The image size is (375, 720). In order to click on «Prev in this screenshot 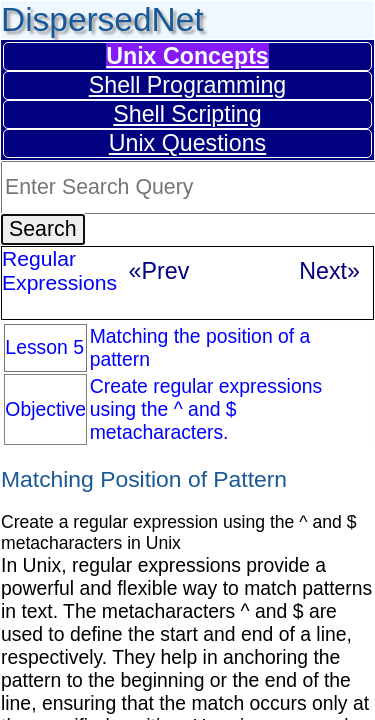, I will do `click(159, 271)`.